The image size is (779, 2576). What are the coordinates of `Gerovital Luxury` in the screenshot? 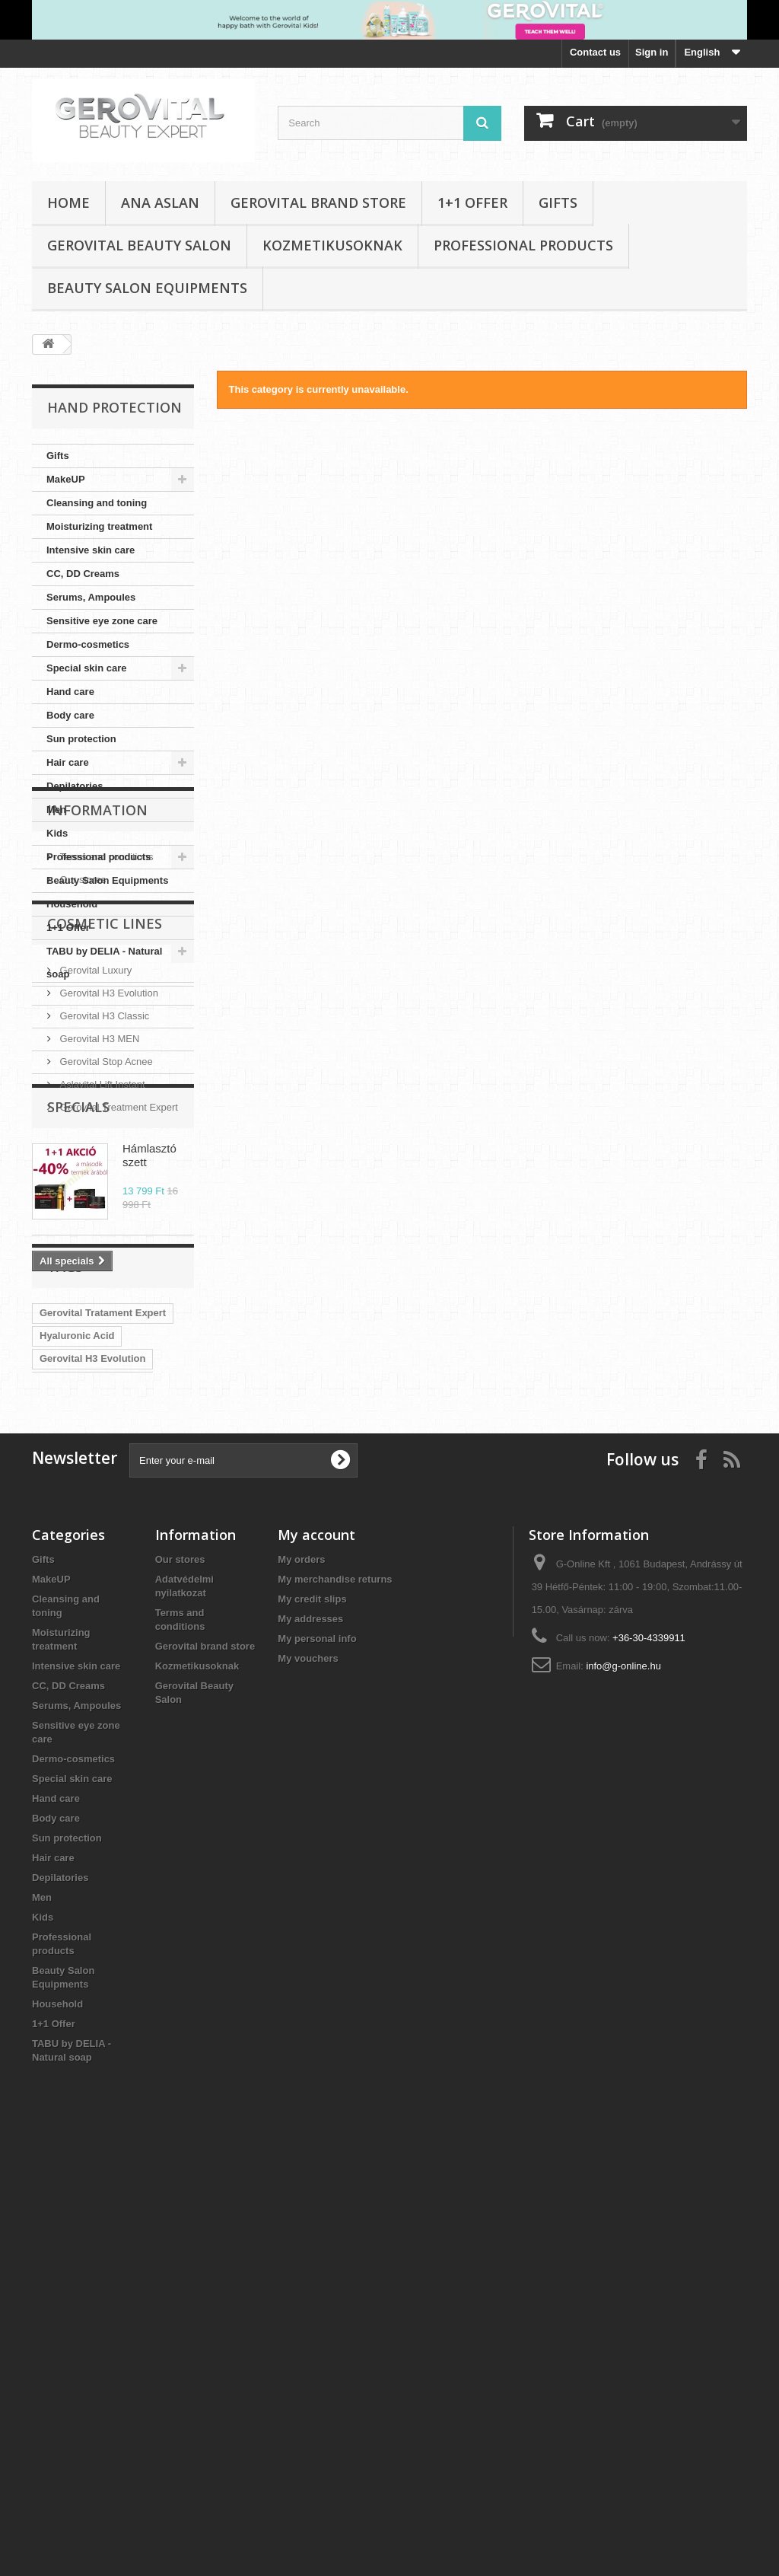 It's located at (94, 1194).